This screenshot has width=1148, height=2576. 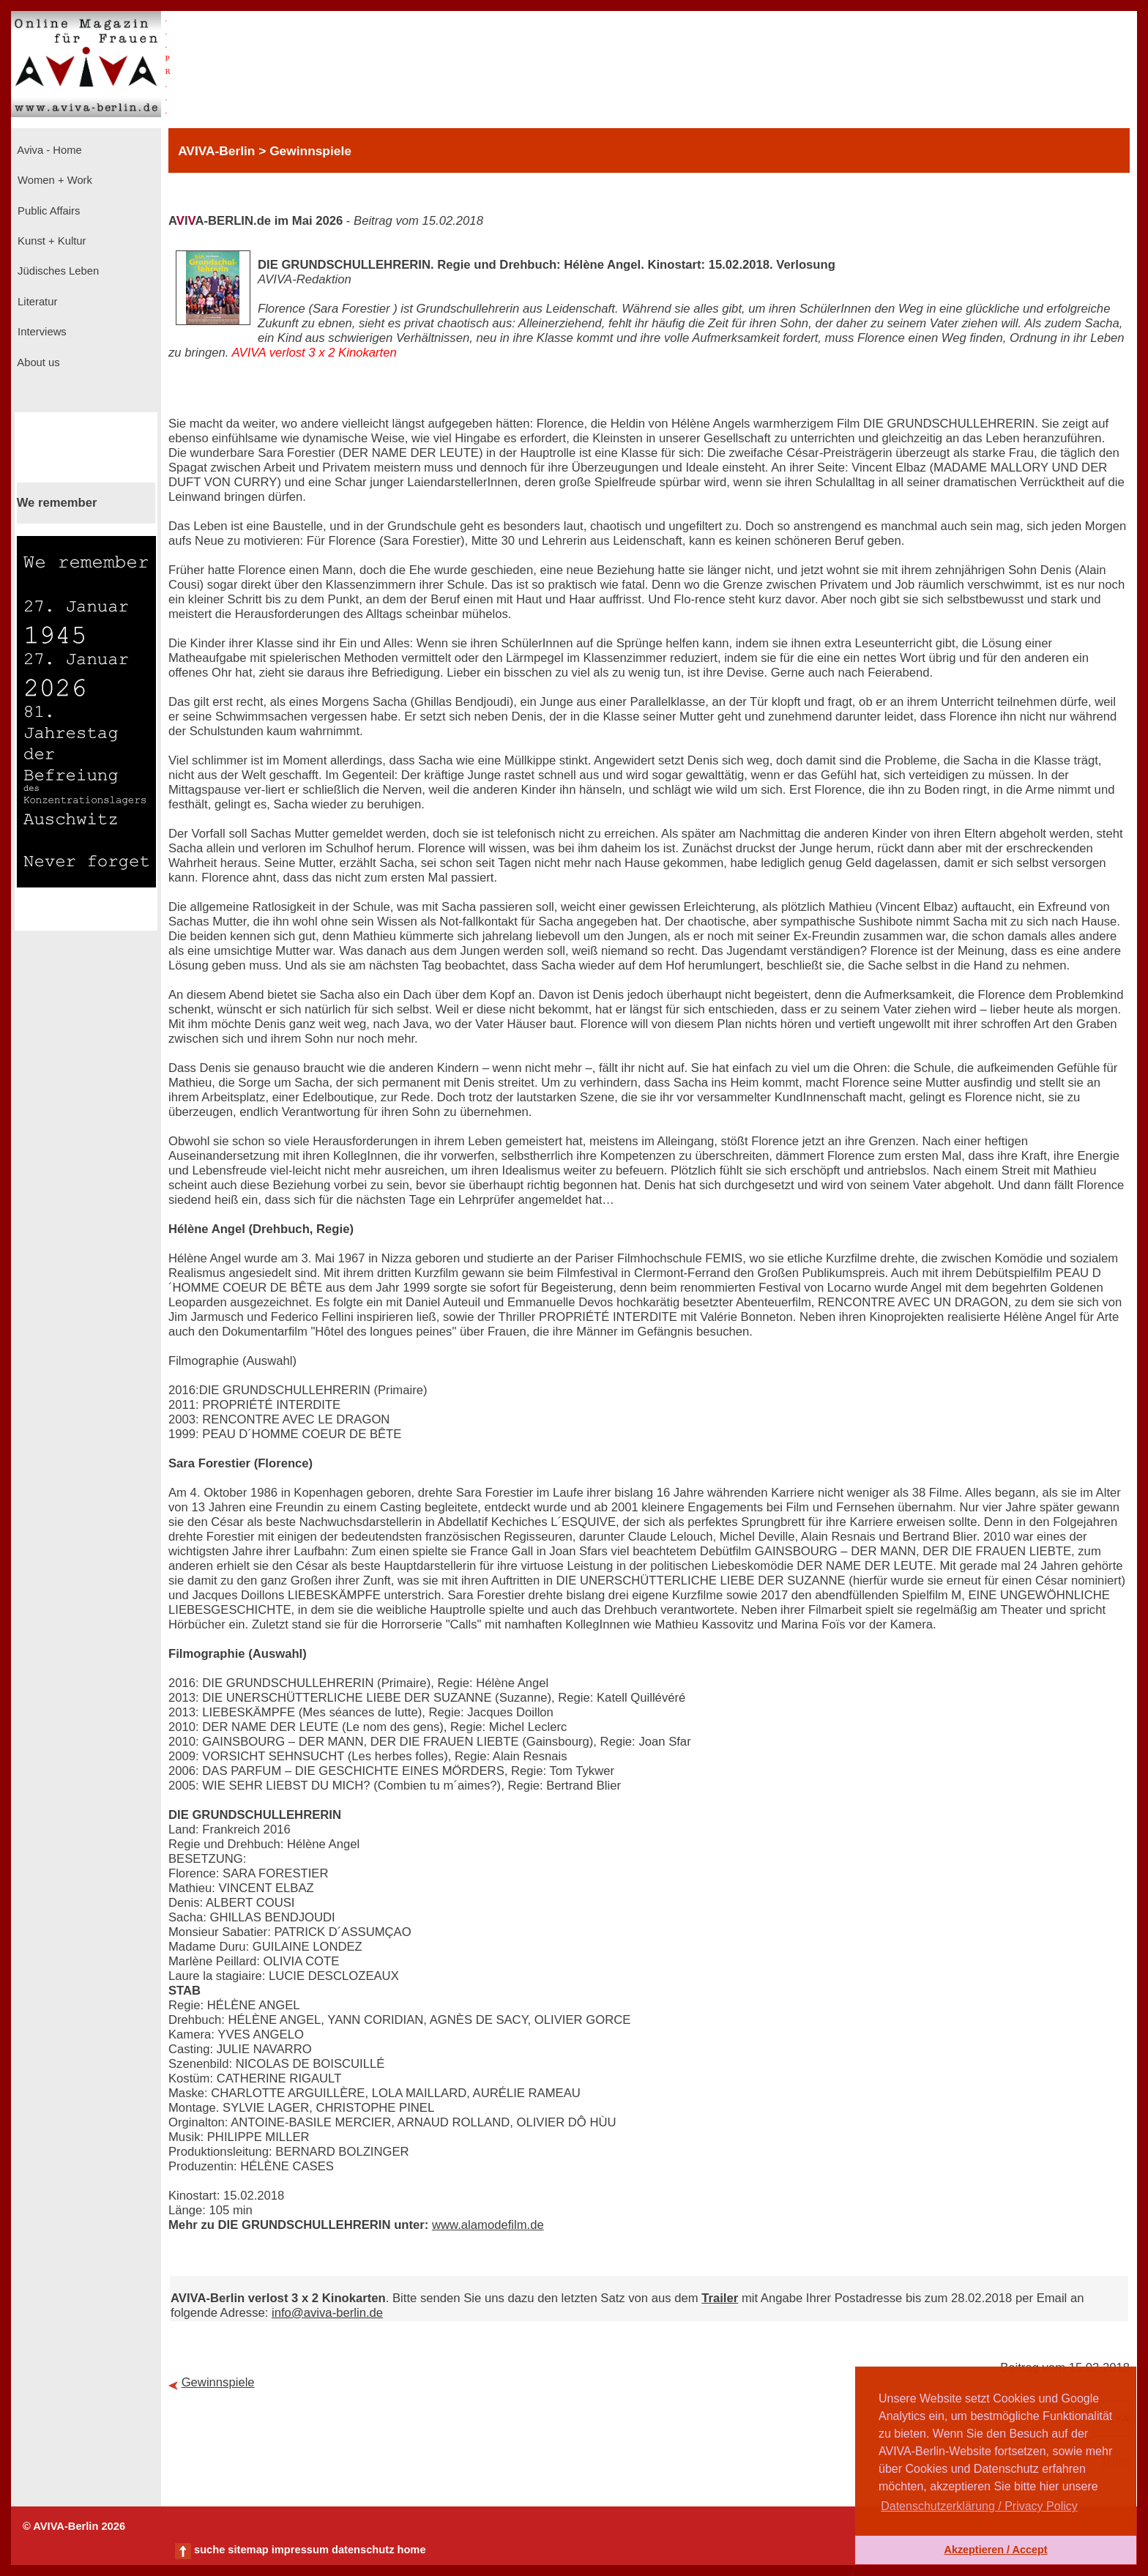 I want to click on www.alamodefilm.de, so click(x=488, y=2225).